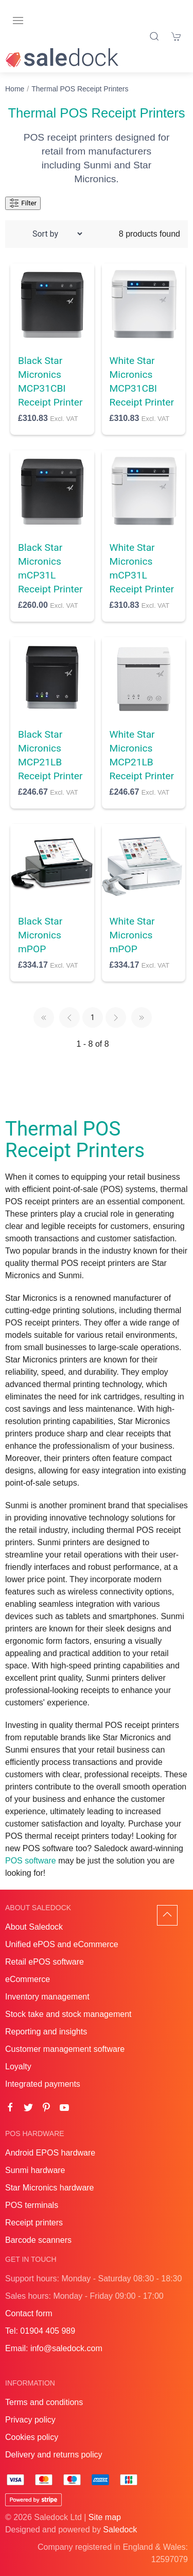  What do you see at coordinates (49, 2187) in the screenshot?
I see `Star Micronics hardware` at bounding box center [49, 2187].